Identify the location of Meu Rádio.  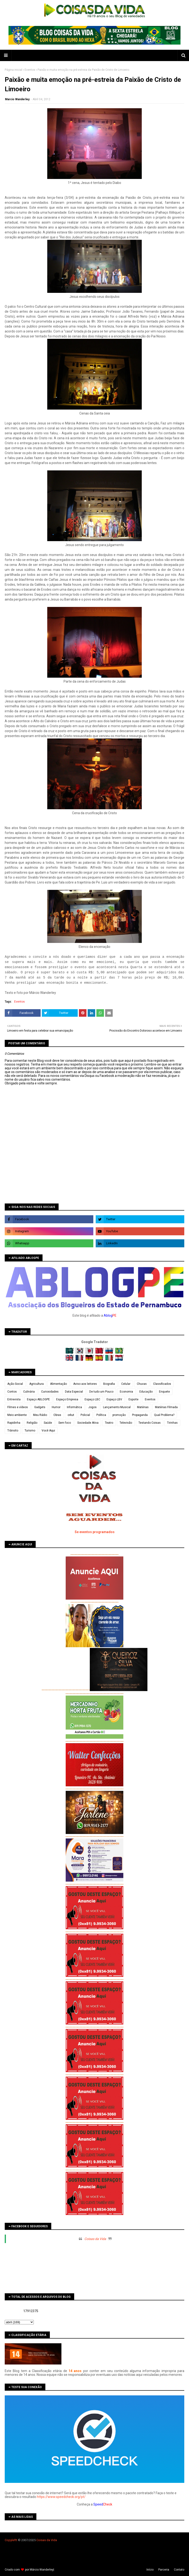
(40, 1415).